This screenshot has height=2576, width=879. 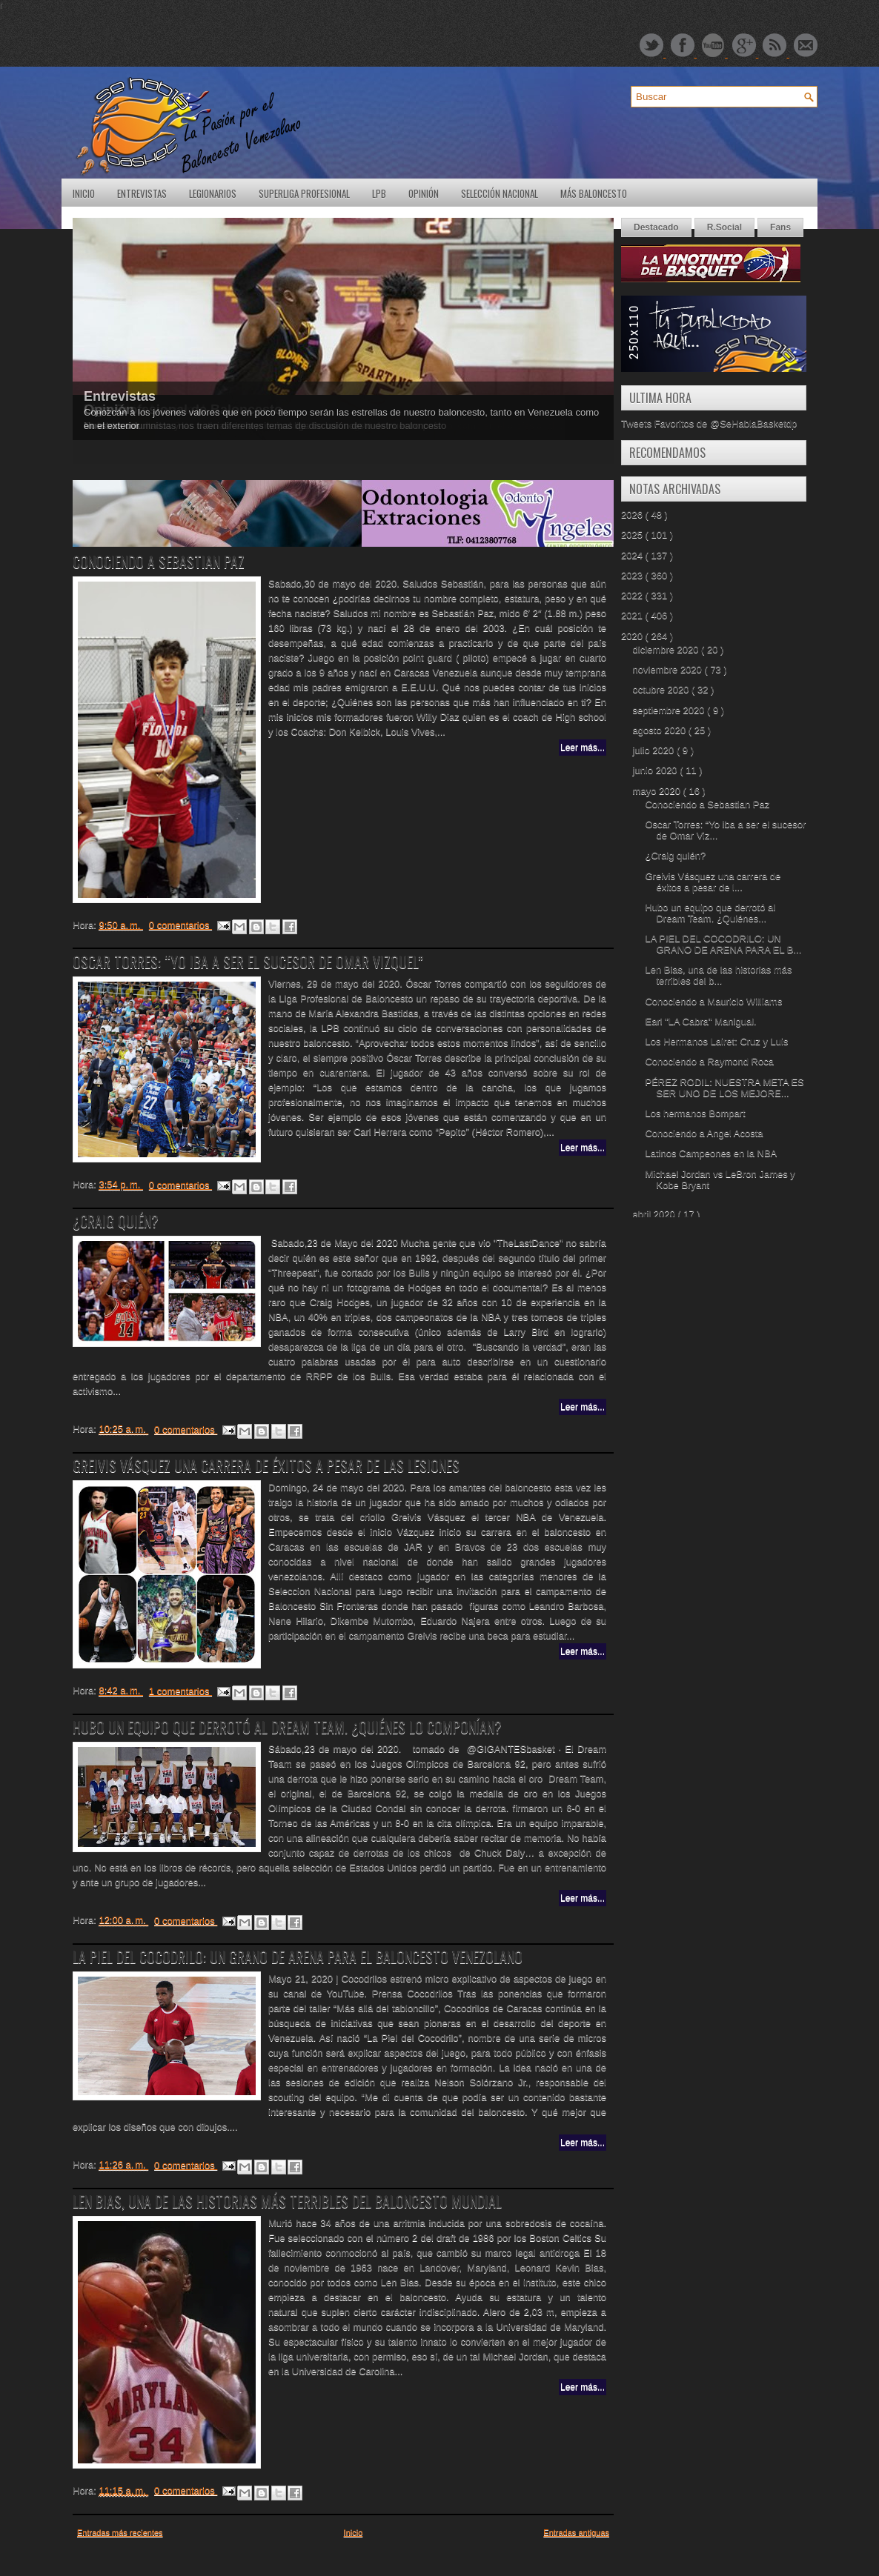 What do you see at coordinates (711, 1153) in the screenshot?
I see `Latinos Campeones en la NBA` at bounding box center [711, 1153].